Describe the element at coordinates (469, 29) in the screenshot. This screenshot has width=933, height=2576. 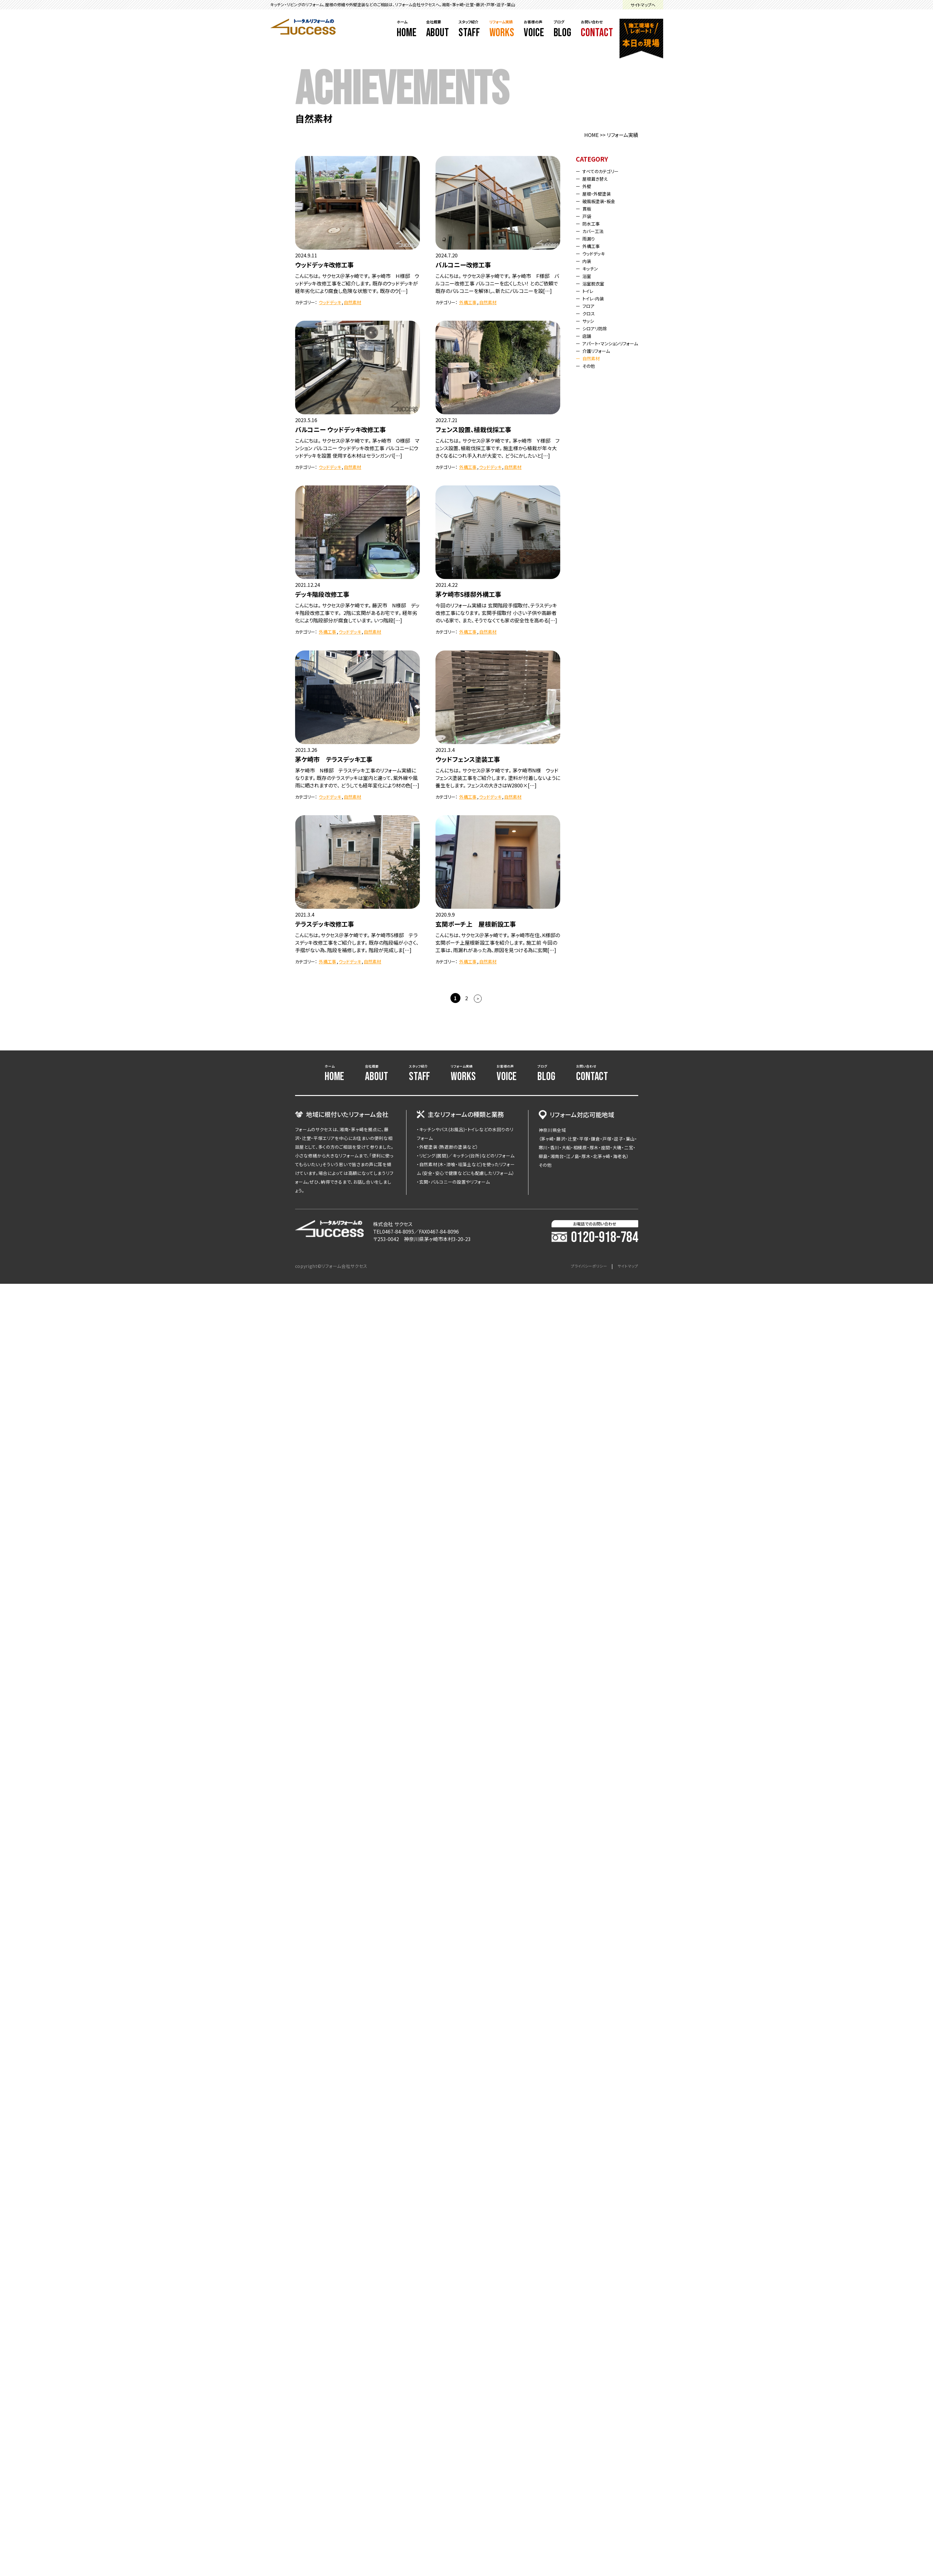
I see `スタッフ紹介` at that location.